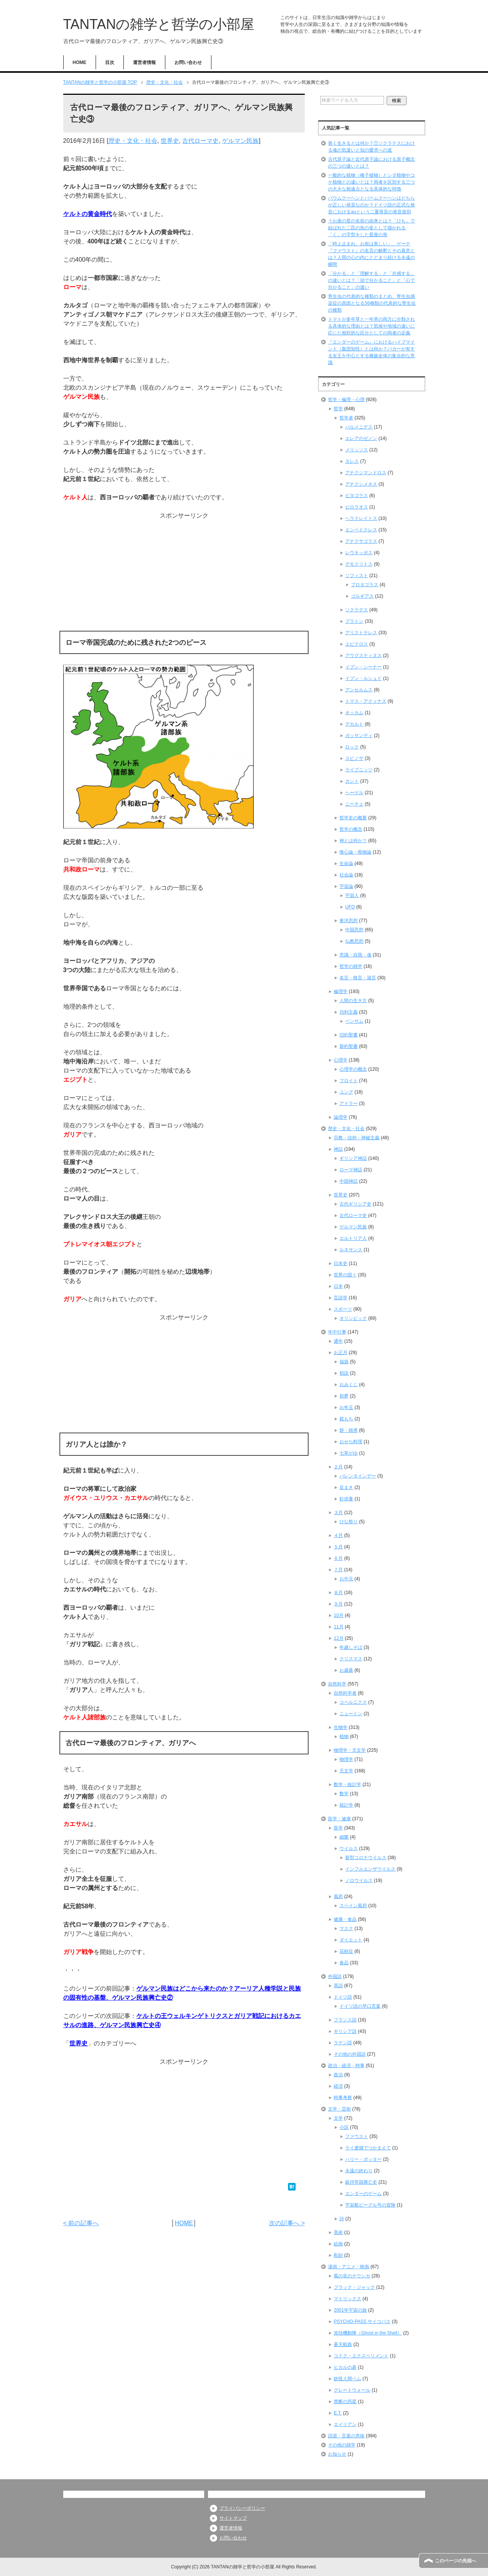 The height and width of the screenshot is (2576, 488). Describe the element at coordinates (353, 1238) in the screenshot. I see `エルトリア人` at that location.